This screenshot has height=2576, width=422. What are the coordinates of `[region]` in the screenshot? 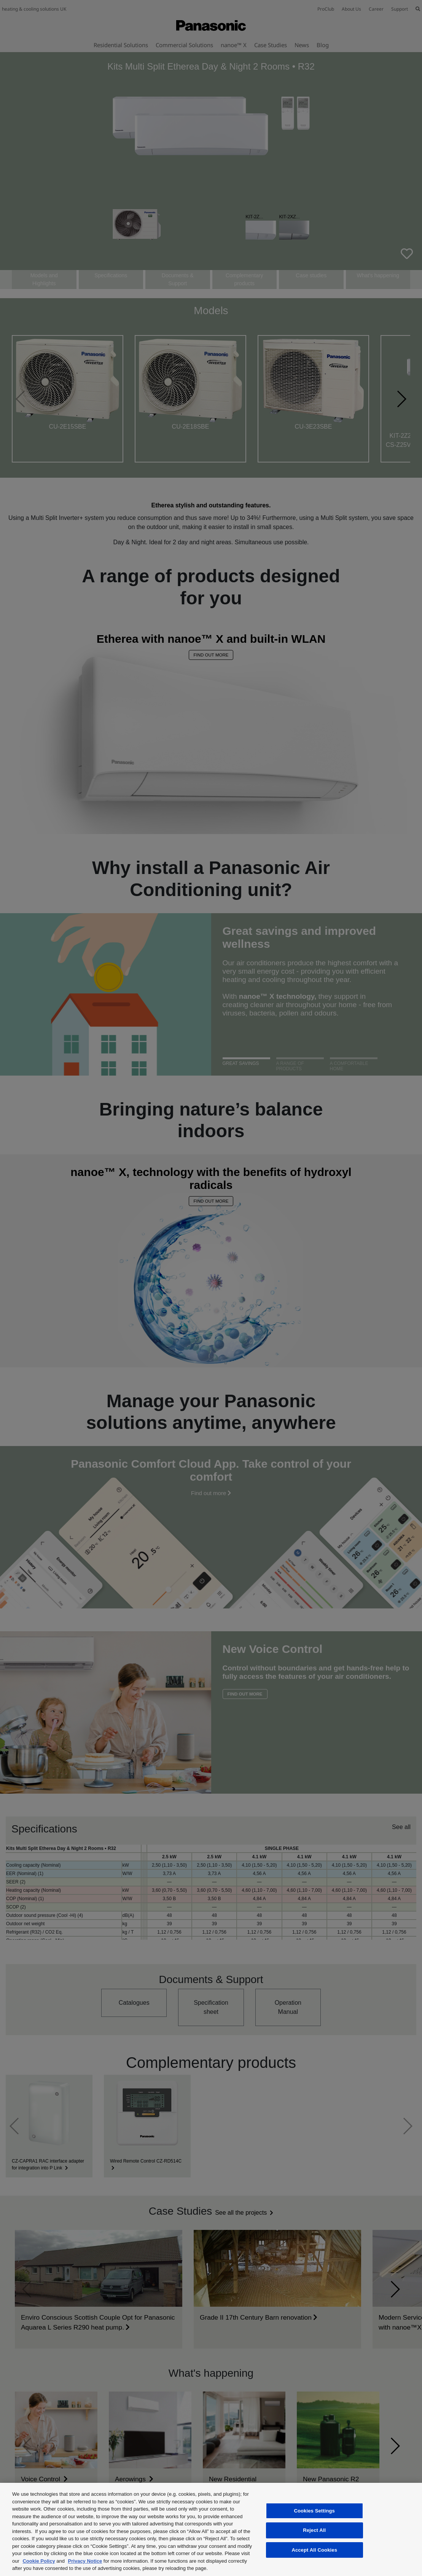 It's located at (211, 2529).